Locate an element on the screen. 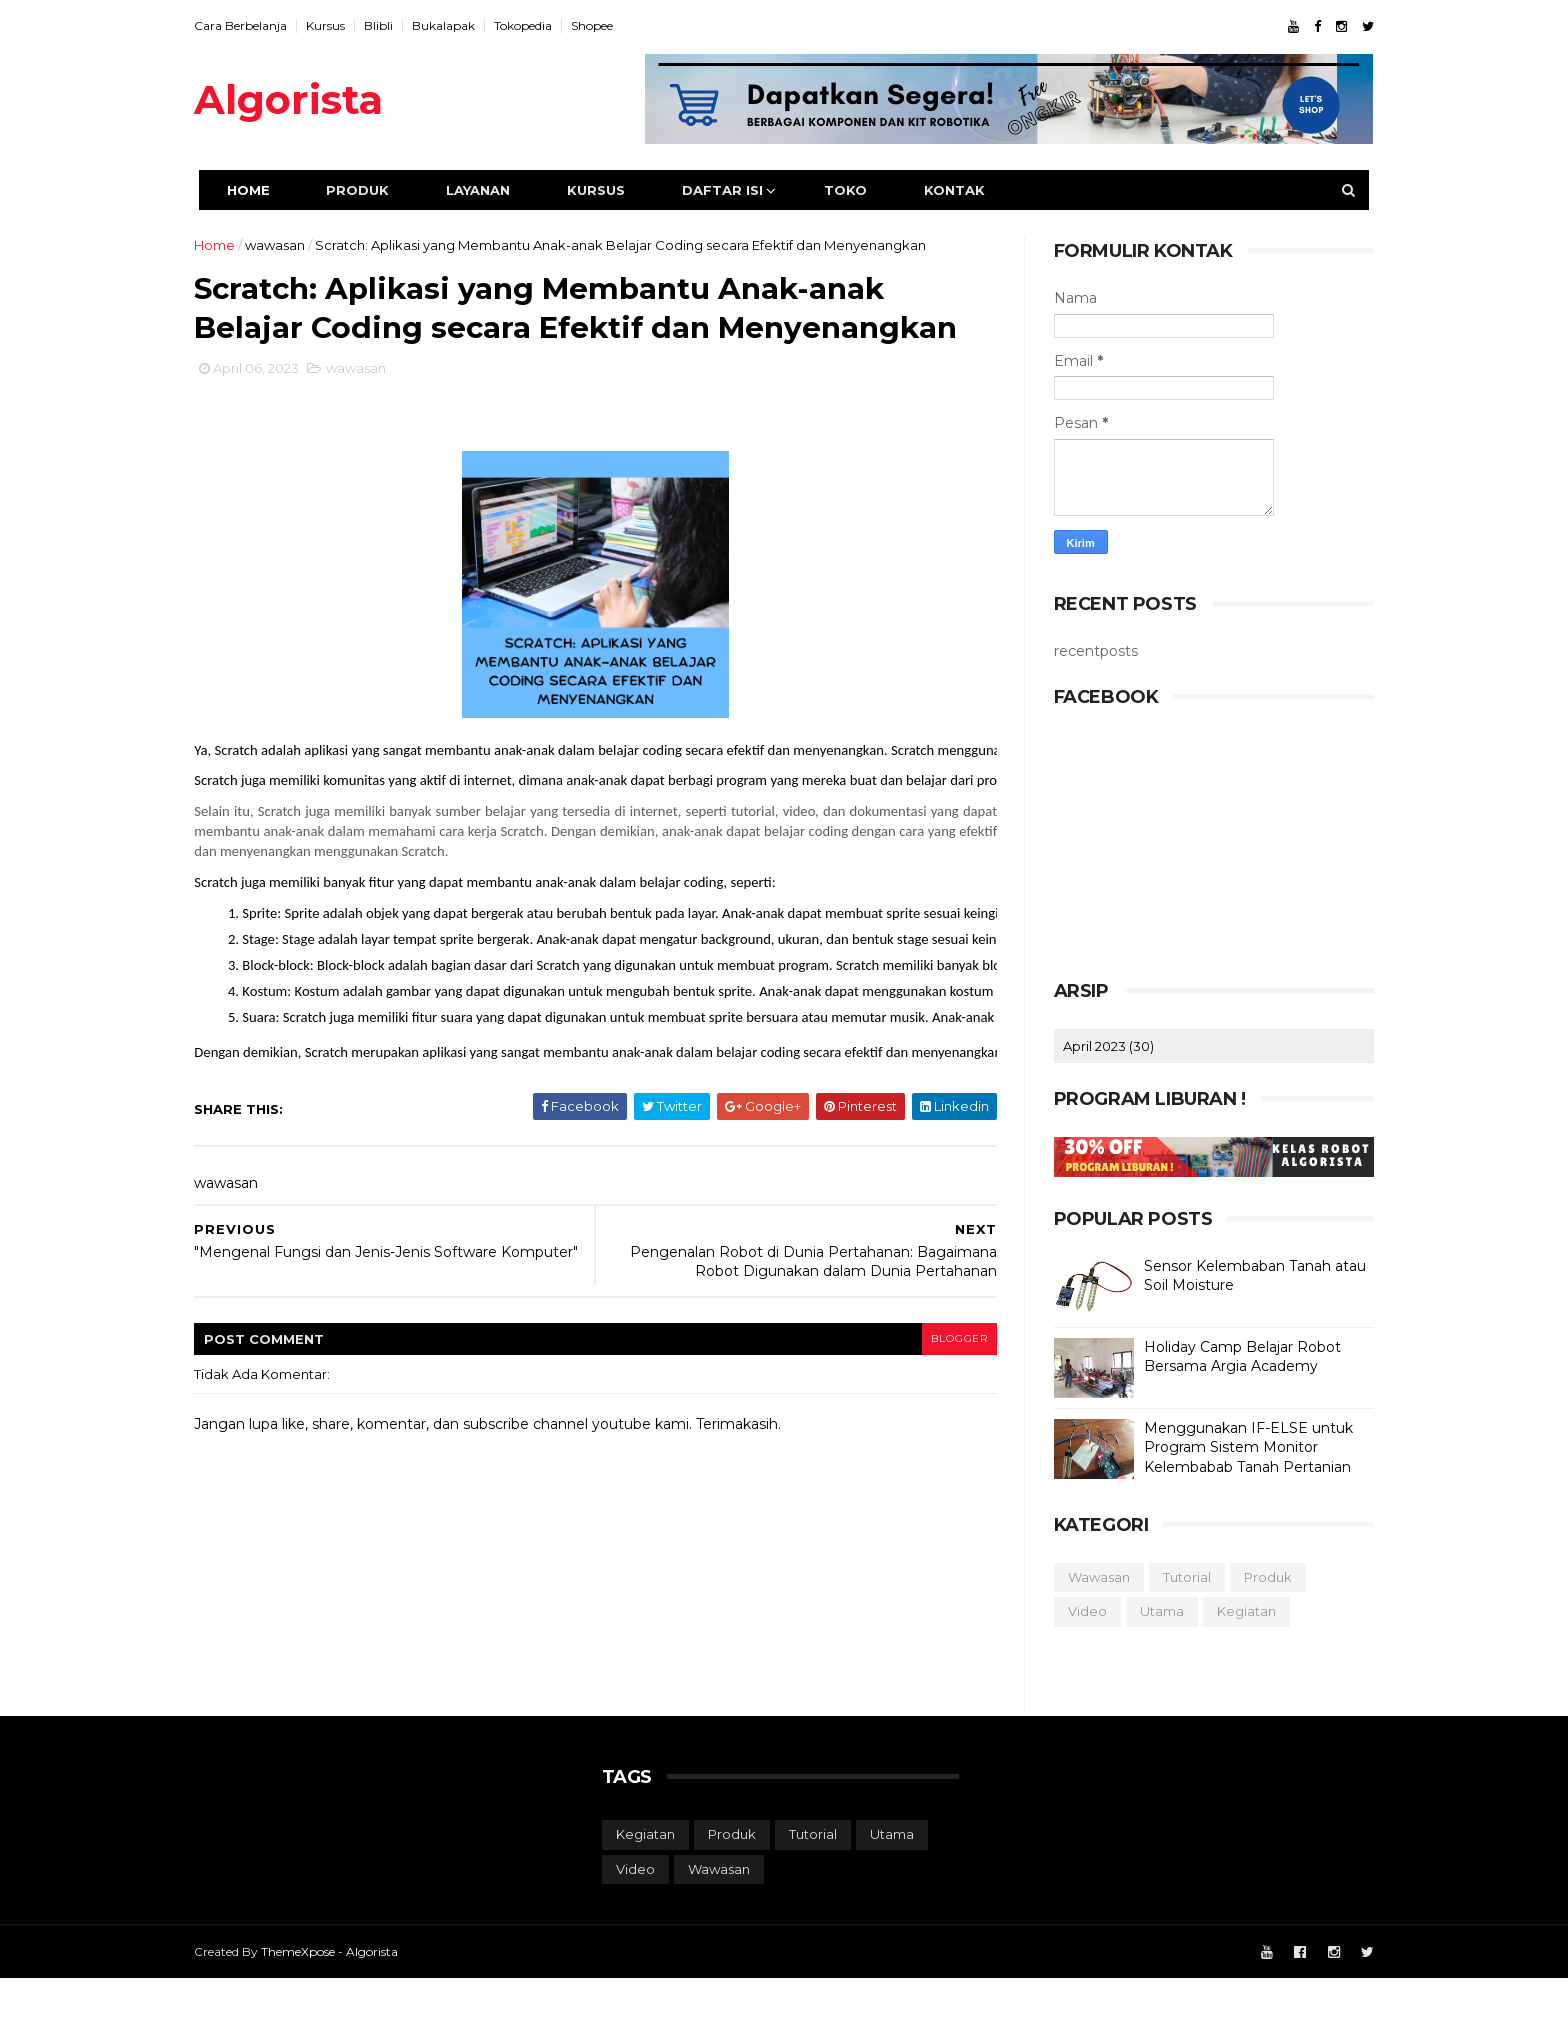 The image size is (1568, 2025). Kontak is located at coordinates (974, 190).